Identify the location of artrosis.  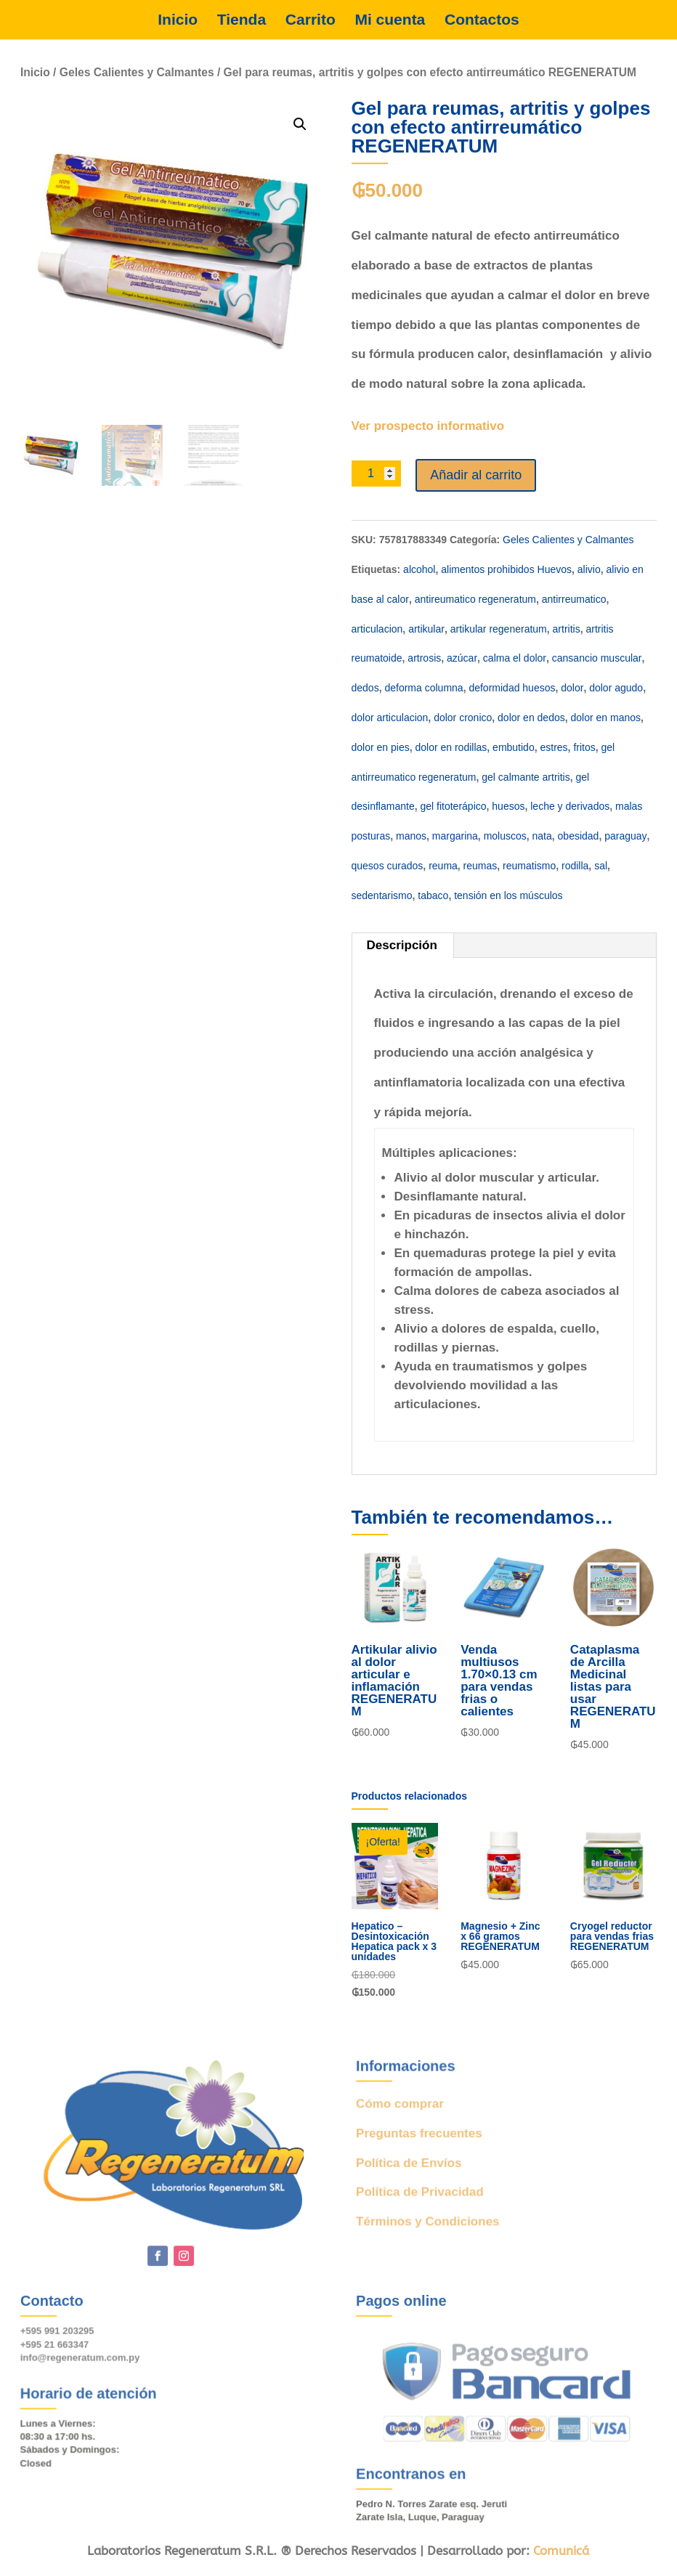
(424, 658).